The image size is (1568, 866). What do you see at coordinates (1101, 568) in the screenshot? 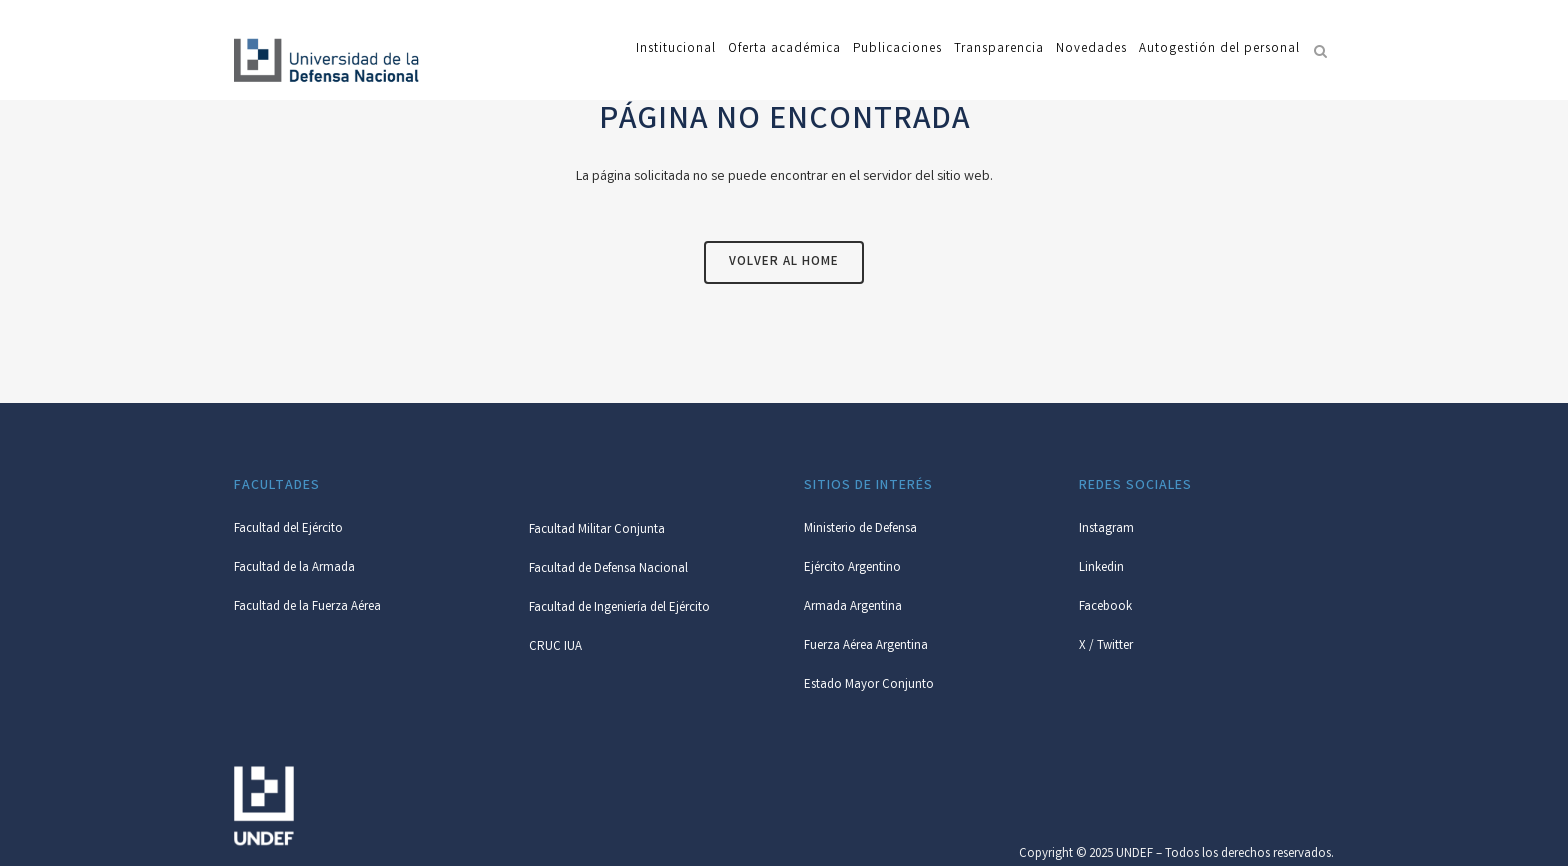
I see `Linkedin` at bounding box center [1101, 568].